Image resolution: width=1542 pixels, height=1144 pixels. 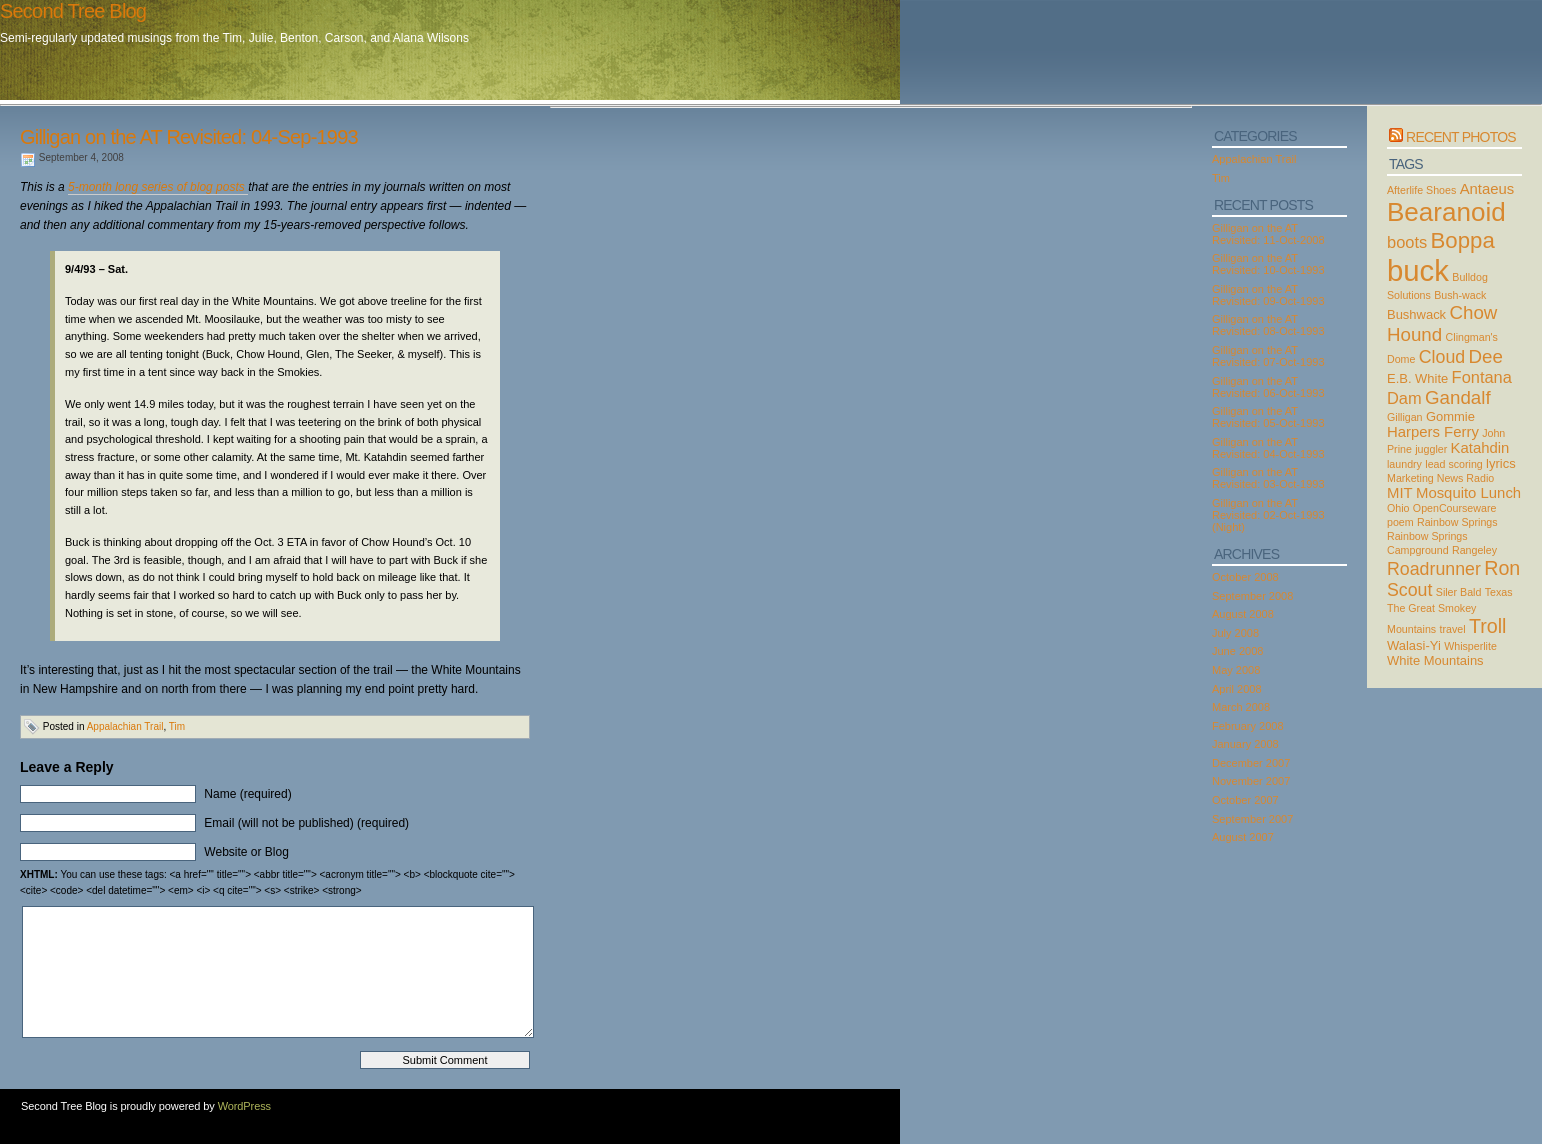 What do you see at coordinates (1418, 270) in the screenshot?
I see `buck [buck (27 items)]` at bounding box center [1418, 270].